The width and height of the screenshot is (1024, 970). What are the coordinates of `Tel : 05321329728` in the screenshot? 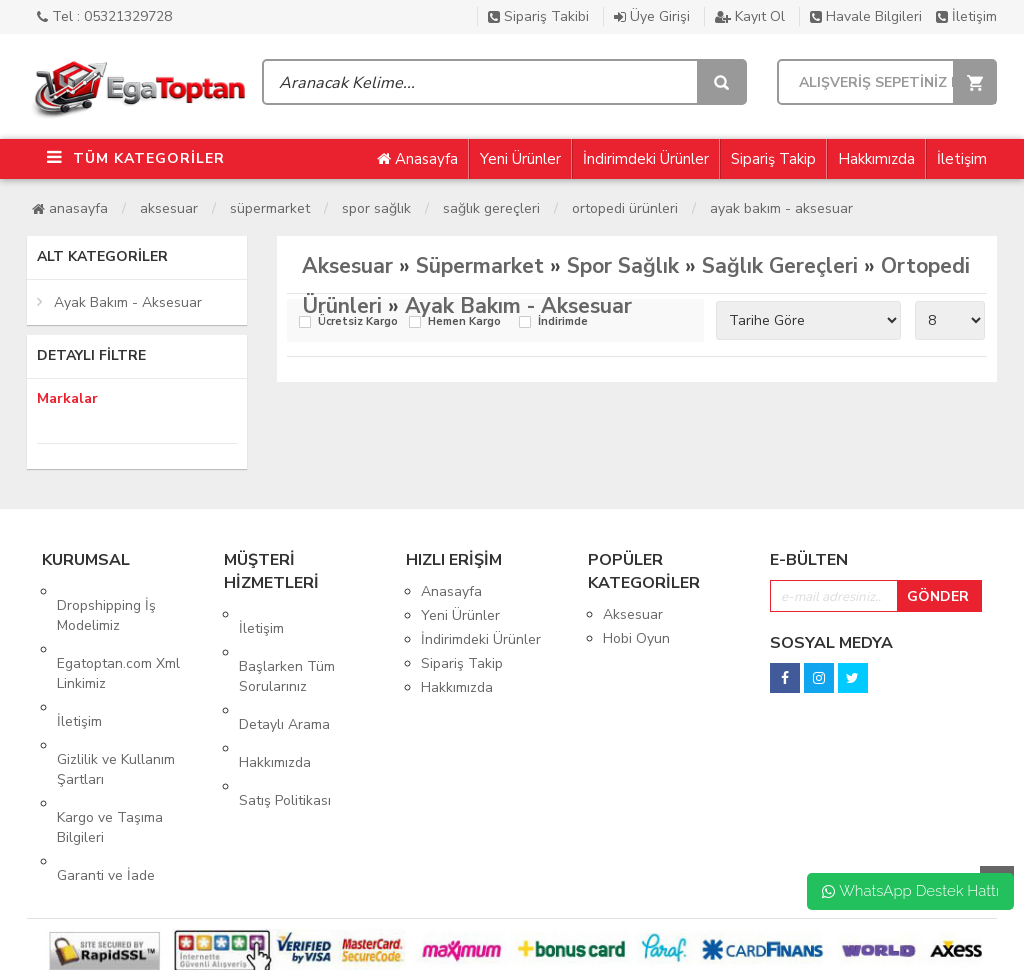 It's located at (104, 16).